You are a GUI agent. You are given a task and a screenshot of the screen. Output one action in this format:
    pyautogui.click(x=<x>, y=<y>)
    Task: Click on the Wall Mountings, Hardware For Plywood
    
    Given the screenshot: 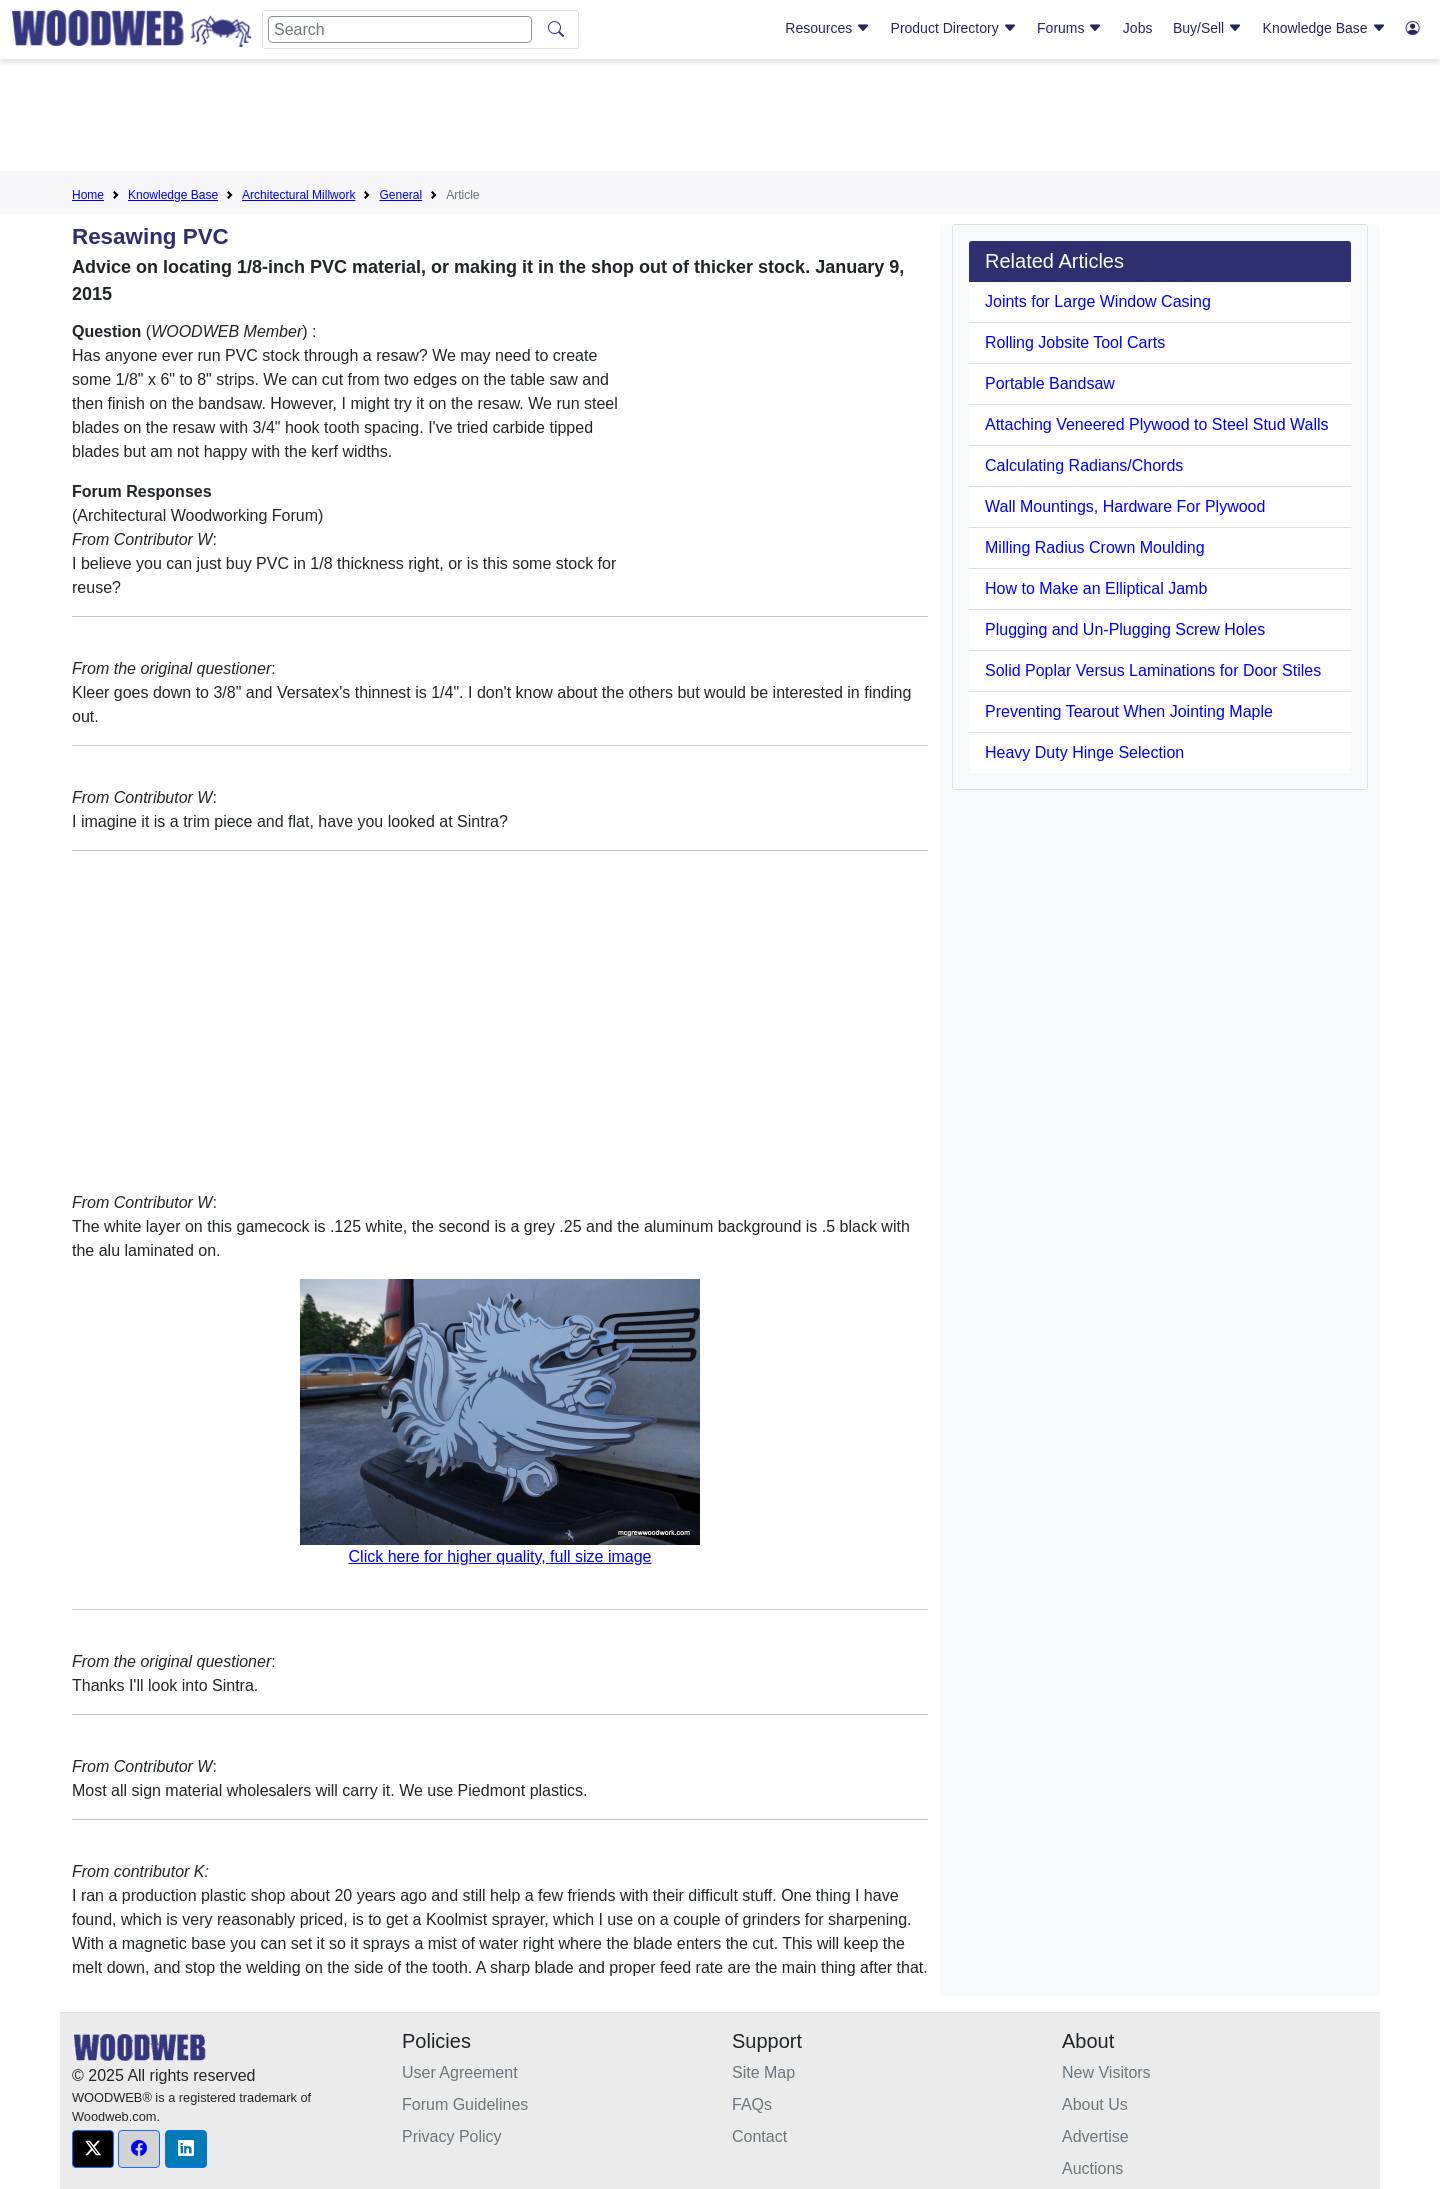 What is the action you would take?
    pyautogui.click(x=1125, y=506)
    